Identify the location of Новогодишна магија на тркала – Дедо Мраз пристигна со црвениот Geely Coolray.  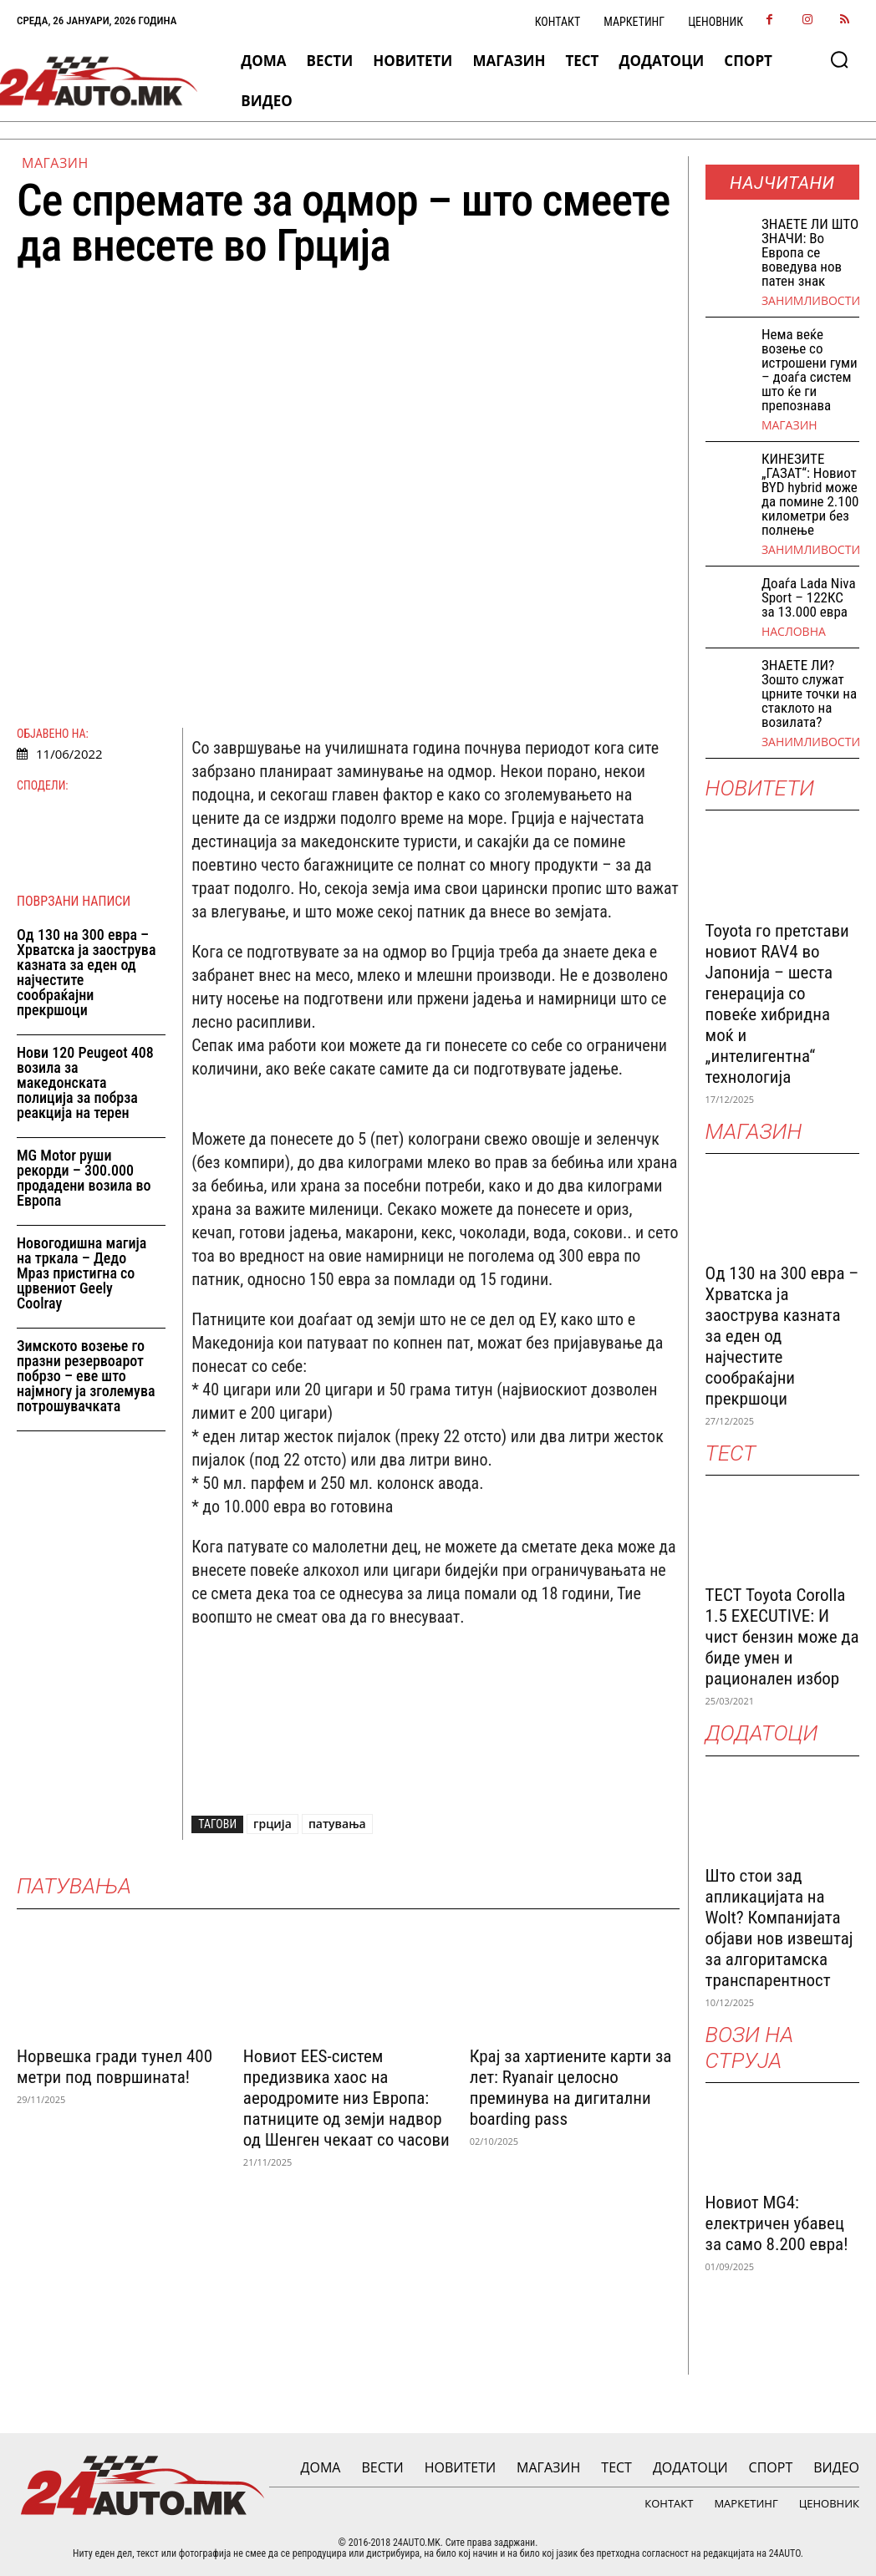
(81, 1273).